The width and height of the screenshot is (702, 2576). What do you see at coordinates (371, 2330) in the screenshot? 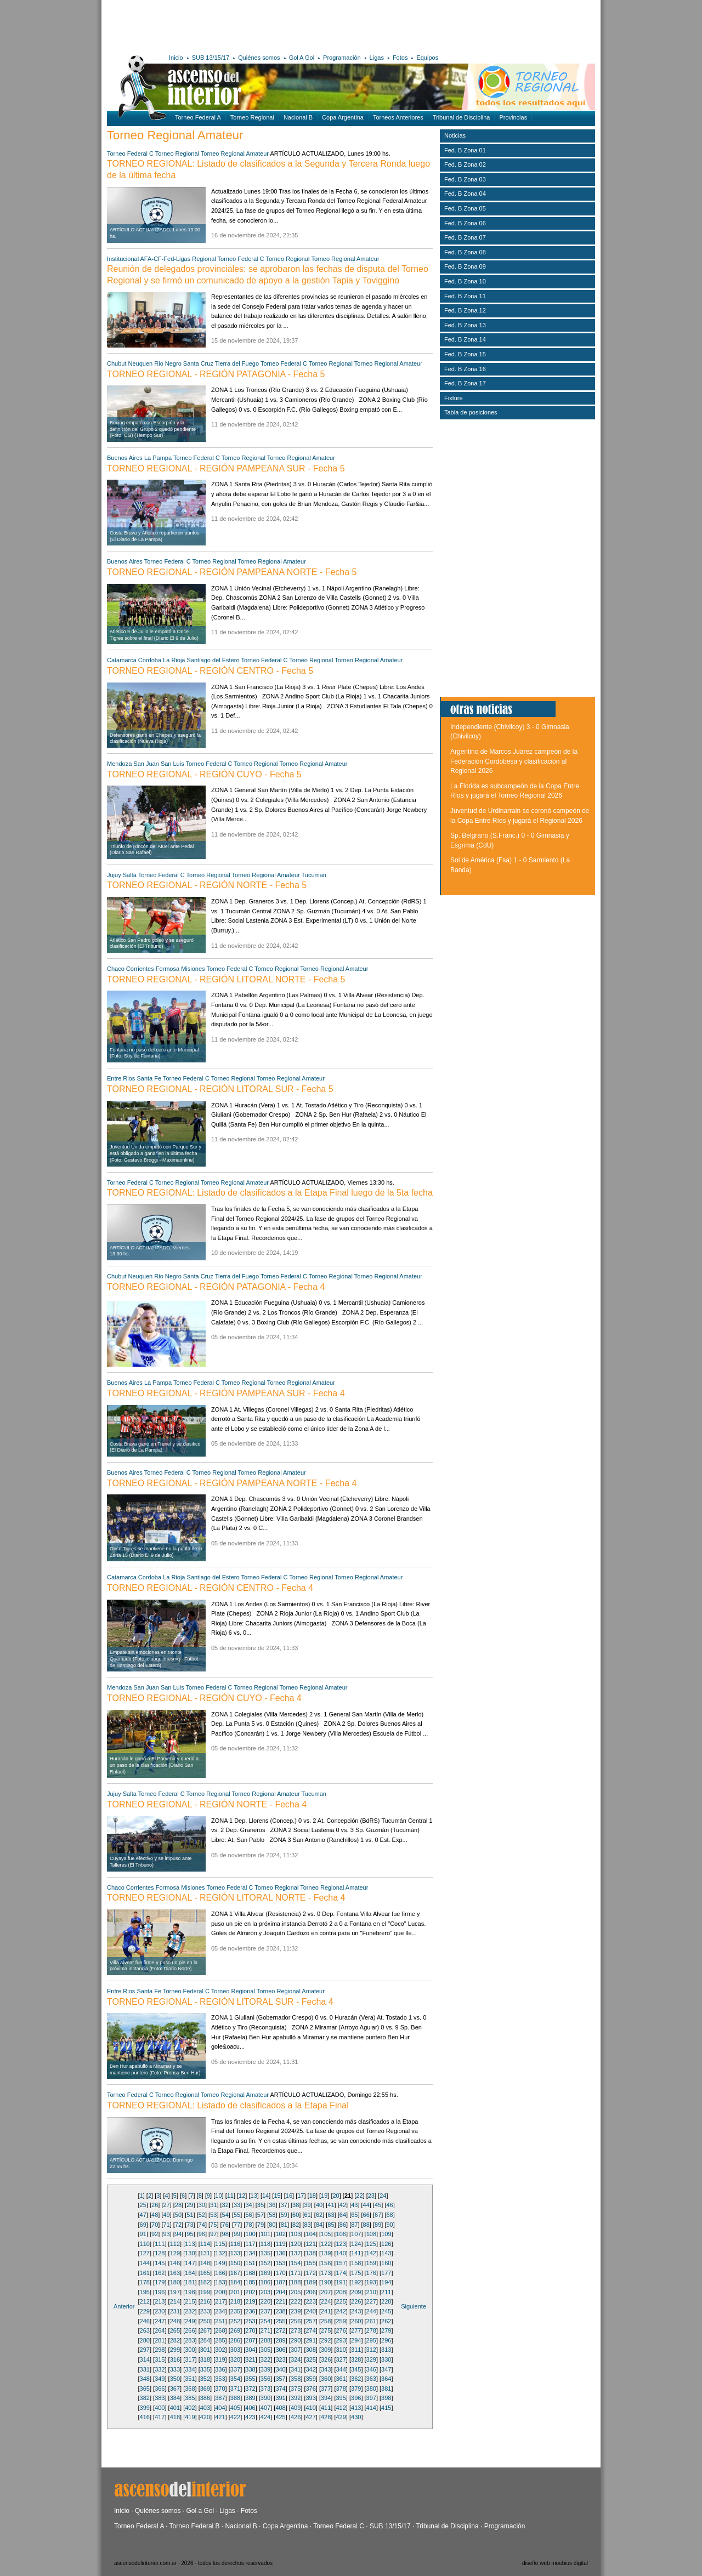
I see `278` at bounding box center [371, 2330].